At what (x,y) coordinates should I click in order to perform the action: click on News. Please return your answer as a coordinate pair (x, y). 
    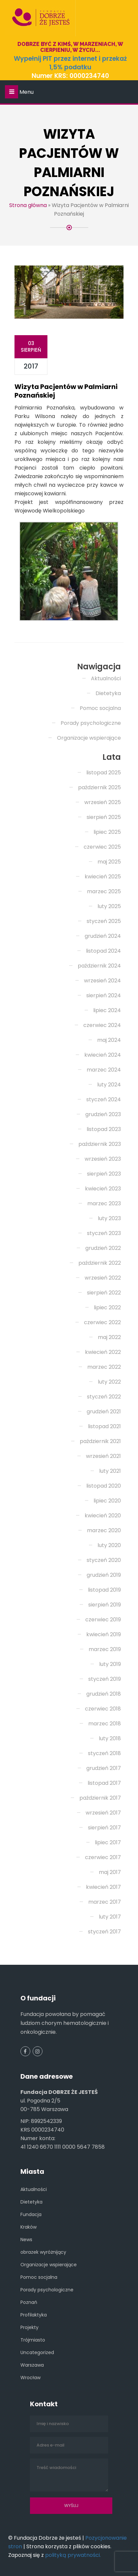
    Looking at the image, I should click on (26, 2239).